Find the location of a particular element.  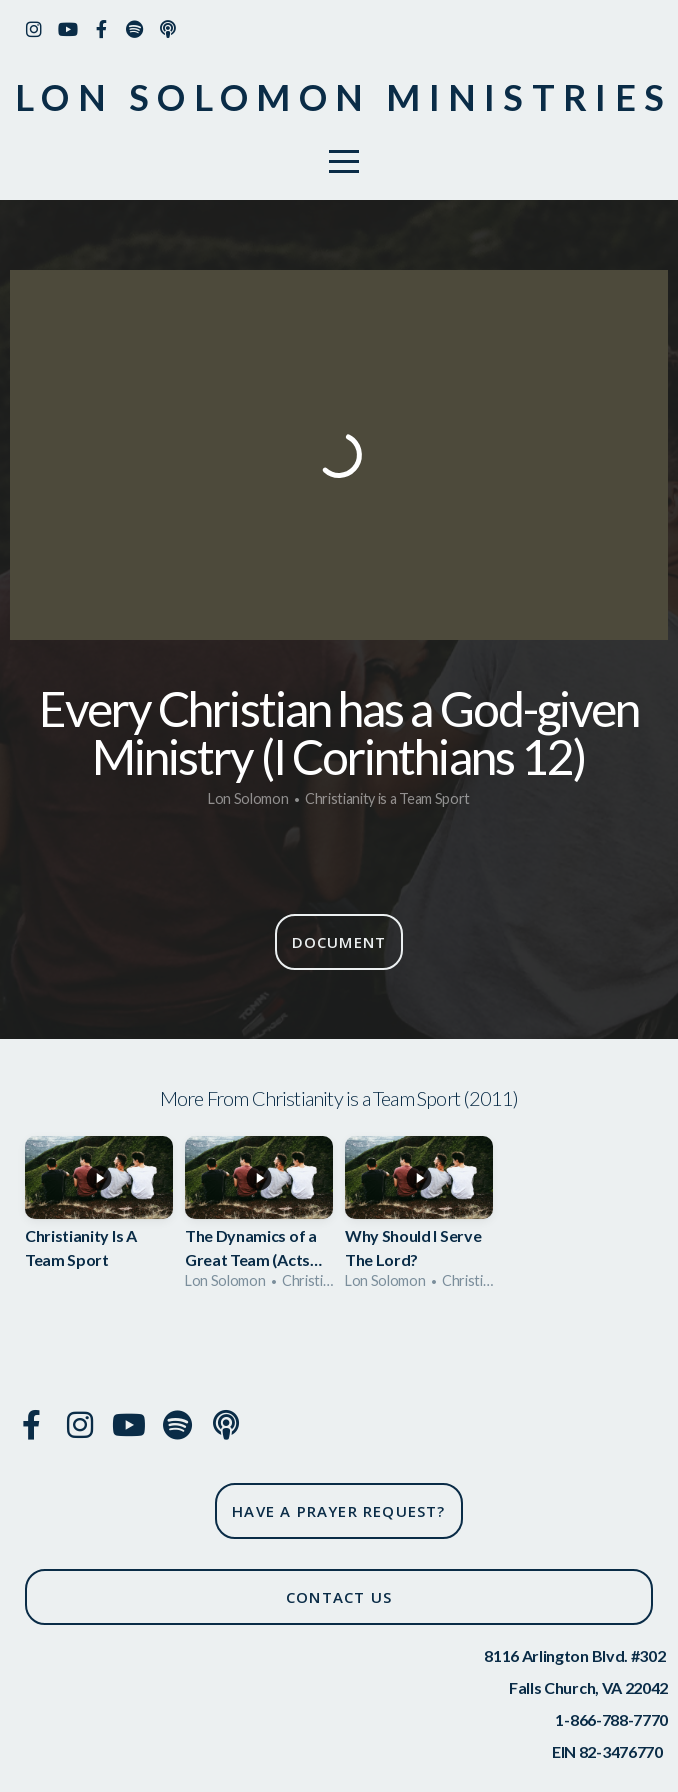

[group] is located at coordinates (99, 1220).